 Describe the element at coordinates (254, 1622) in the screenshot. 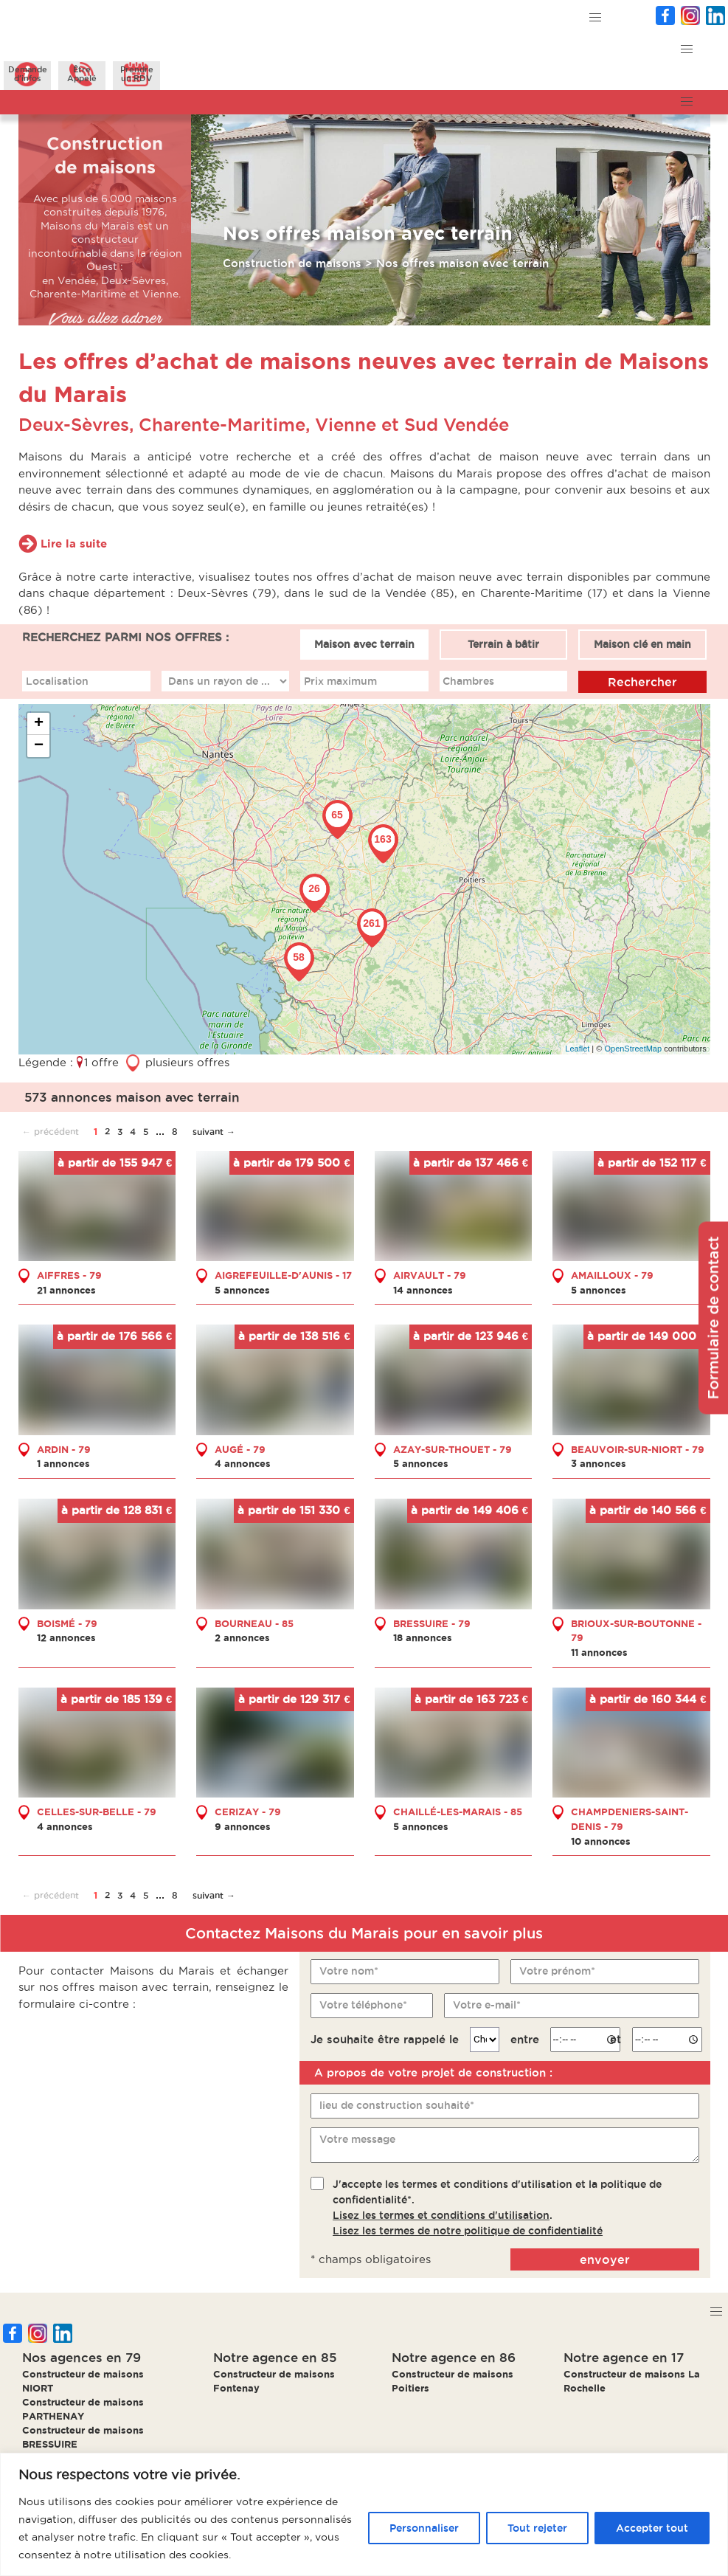

I see `BOURNEAU - 85` at that location.